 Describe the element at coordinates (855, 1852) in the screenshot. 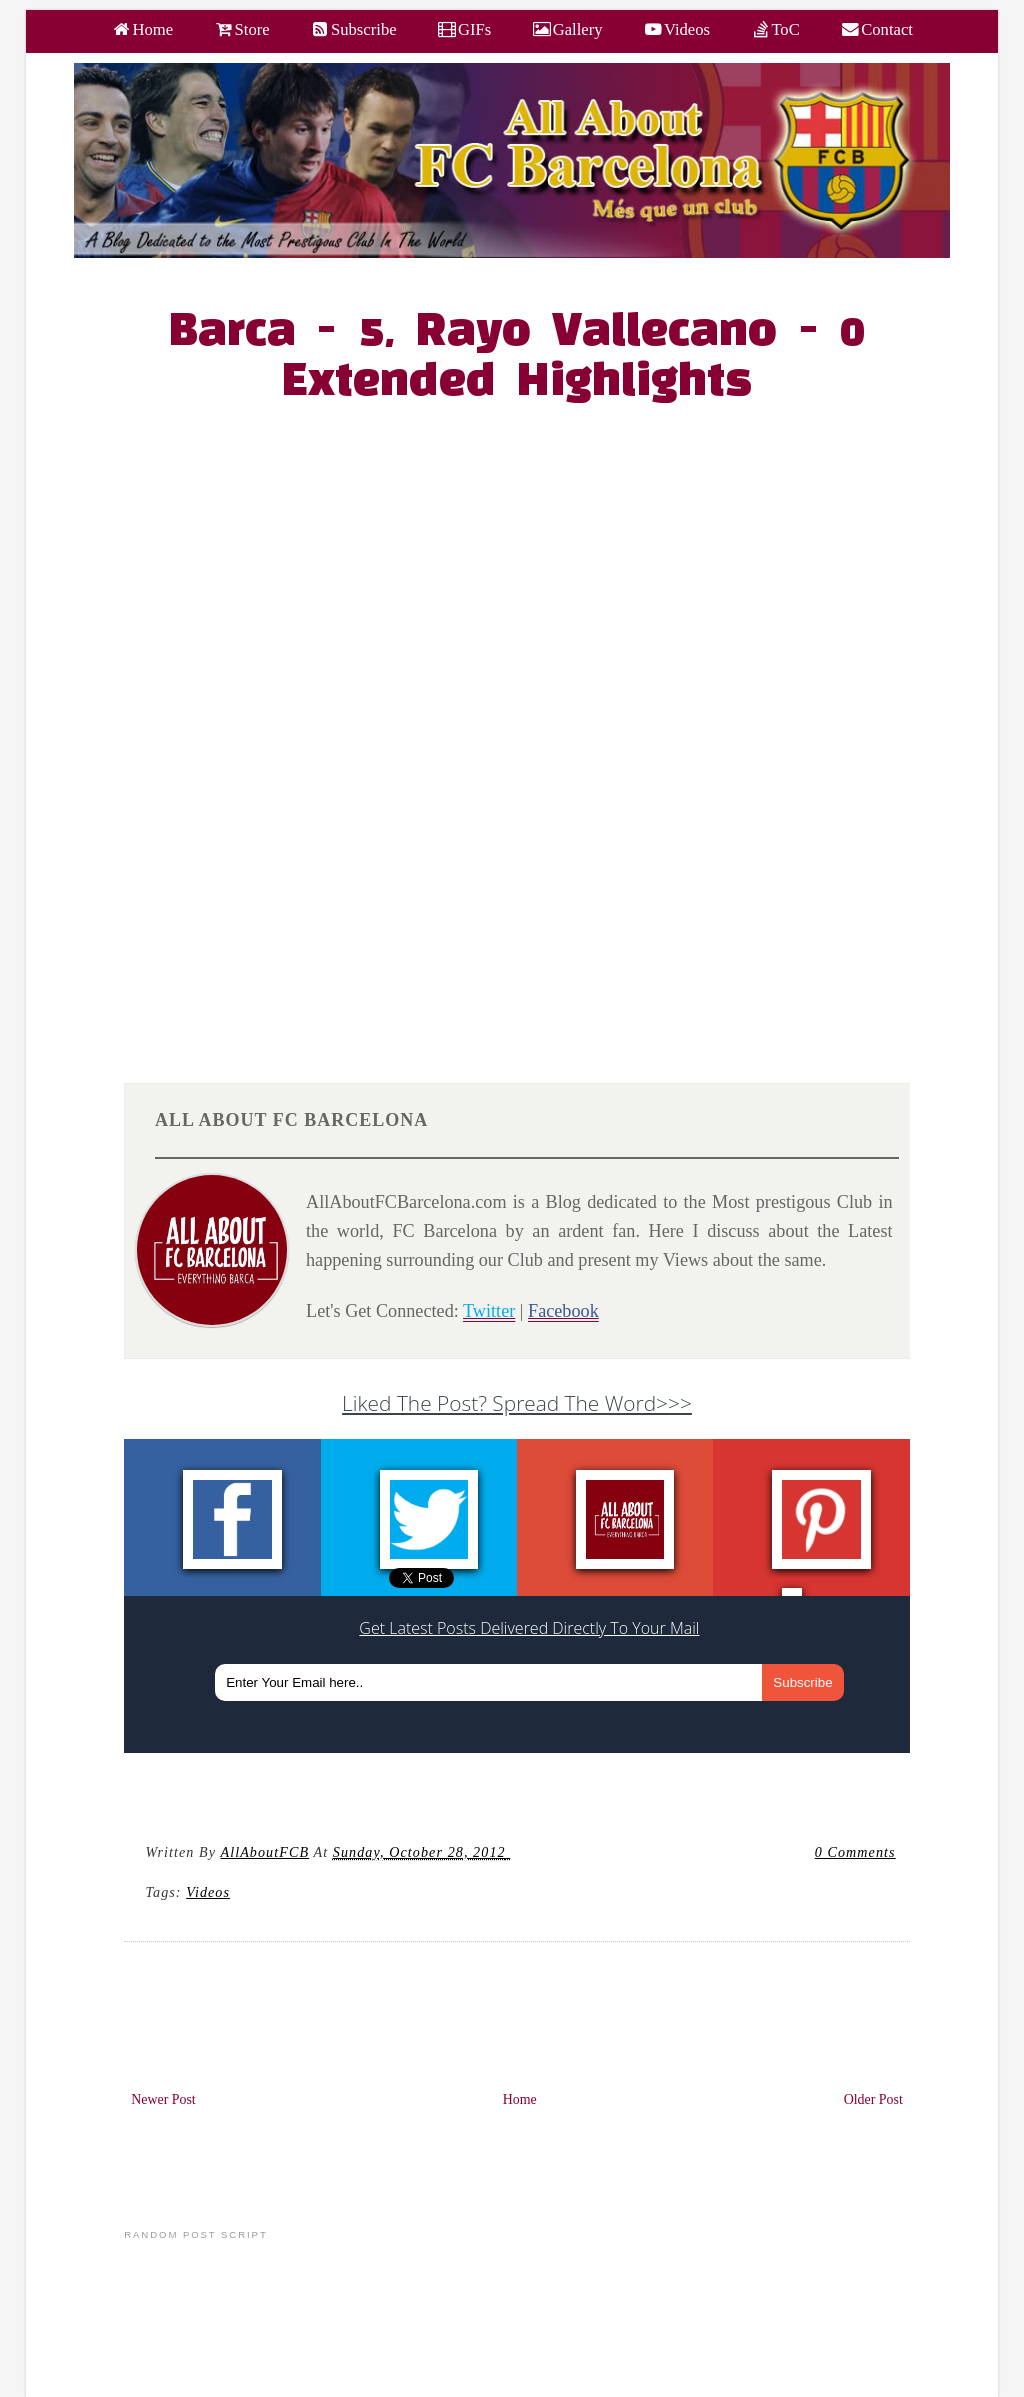

I see `0 Comments` at that location.